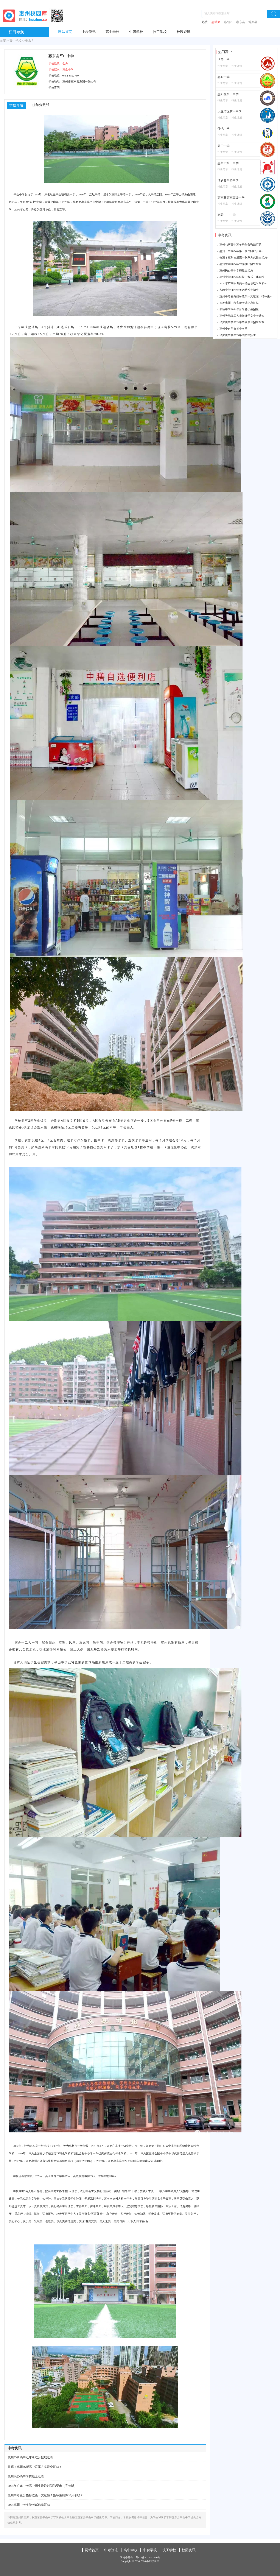 This screenshot has width=280, height=2576. Describe the element at coordinates (224, 59) in the screenshot. I see `博罗中学` at that location.